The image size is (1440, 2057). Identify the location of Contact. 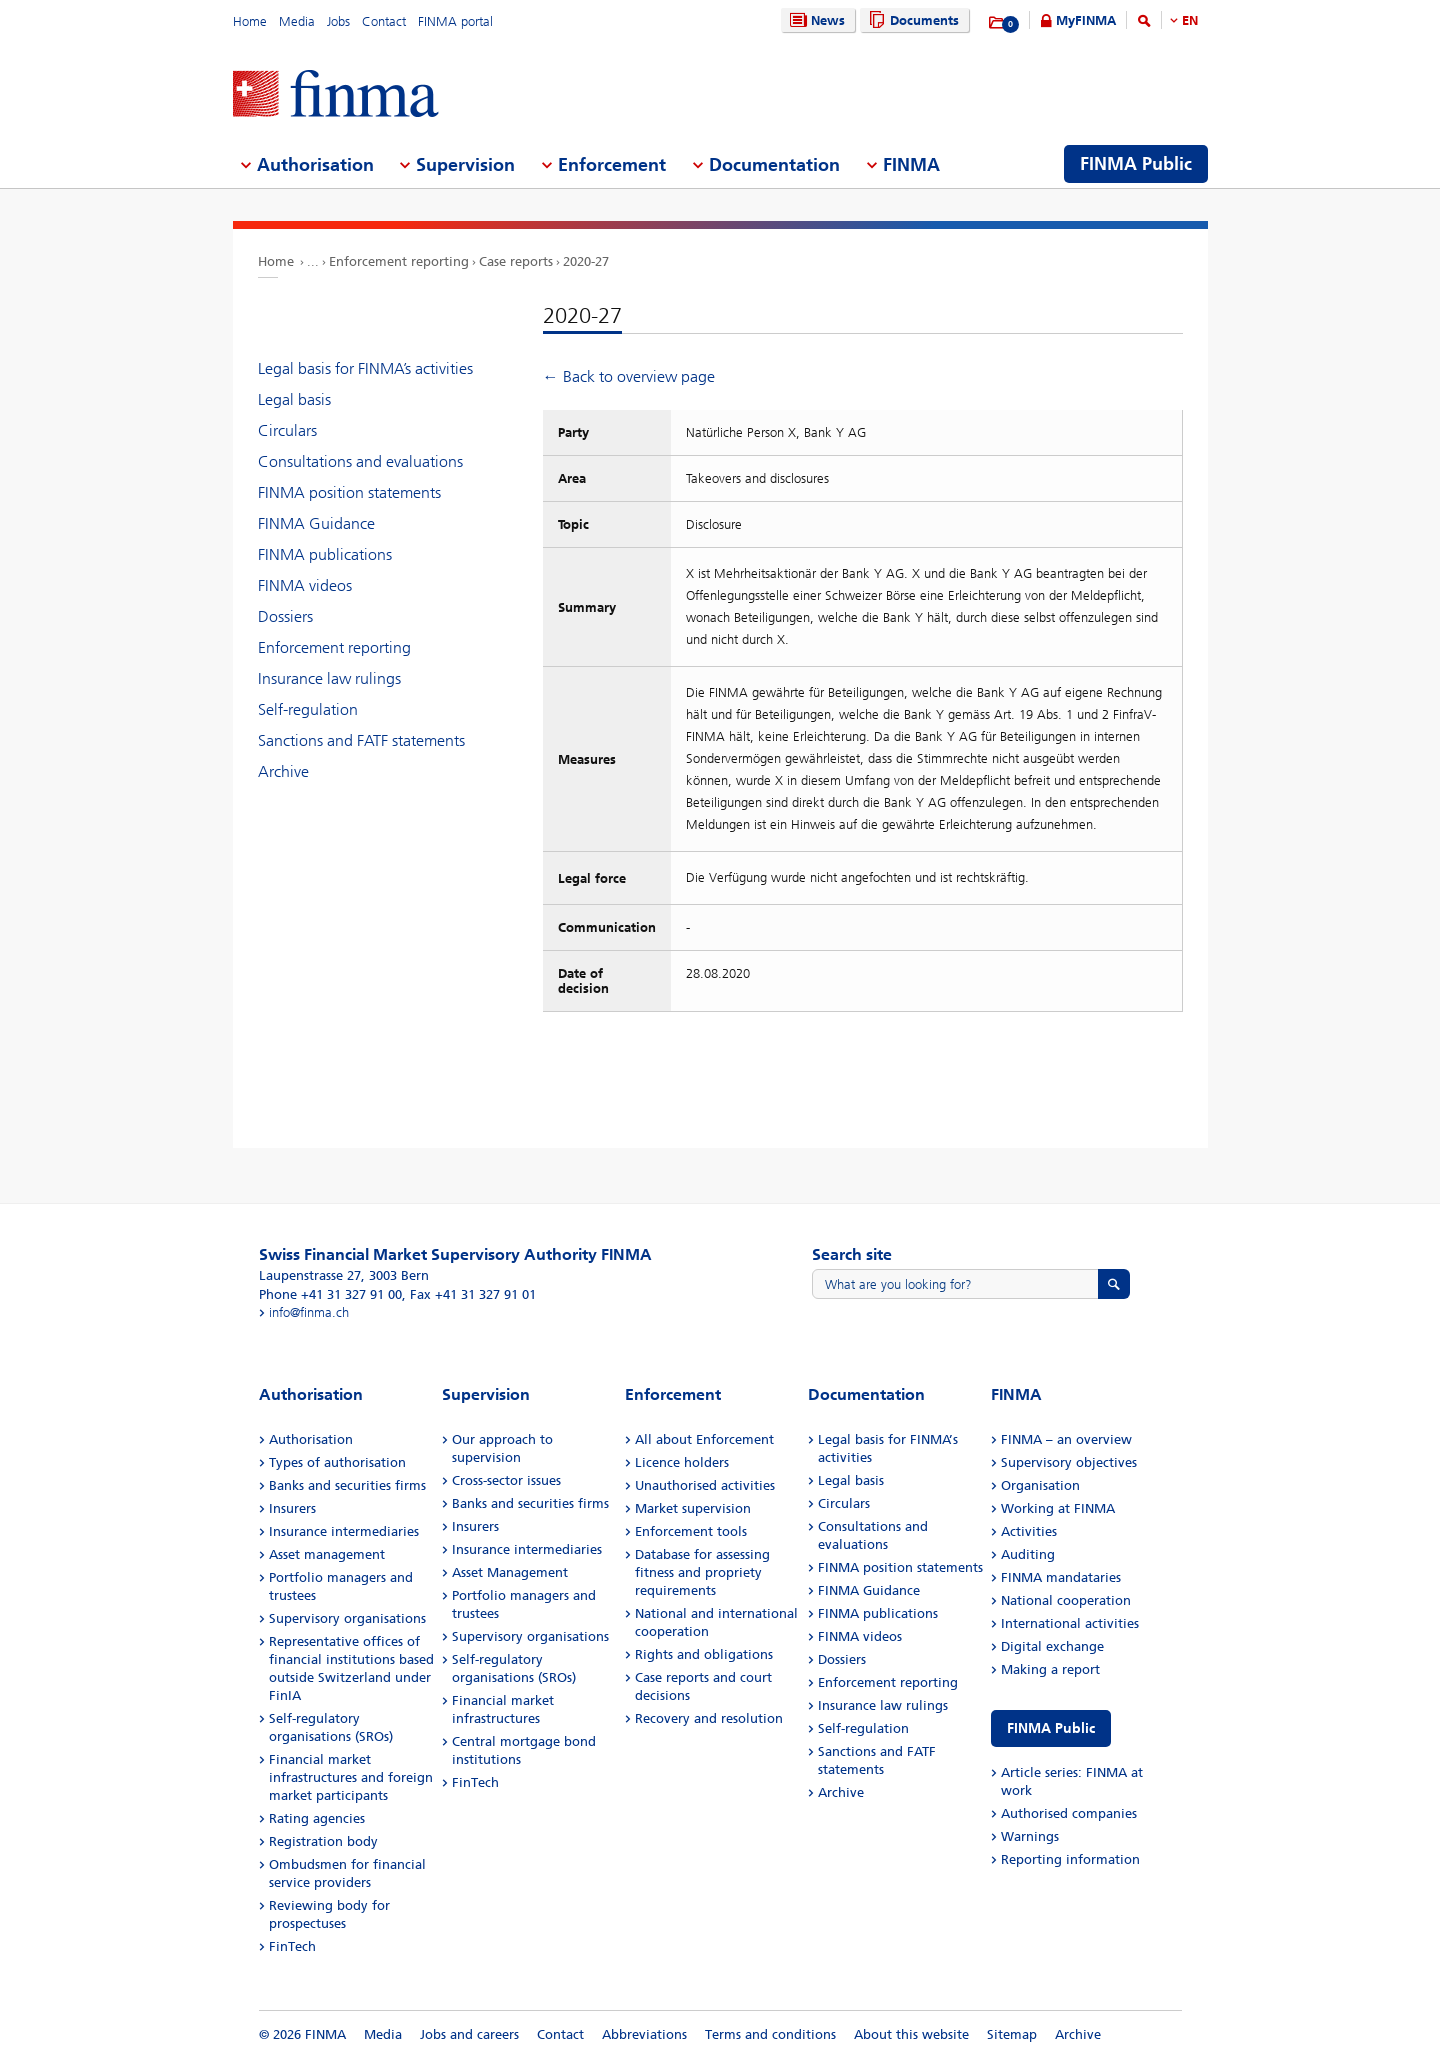
(384, 21).